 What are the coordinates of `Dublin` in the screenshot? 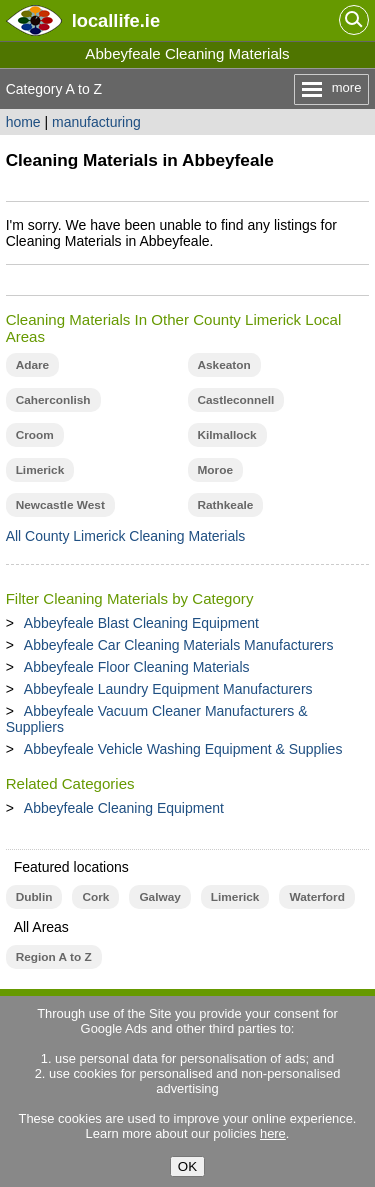 It's located at (34, 897).